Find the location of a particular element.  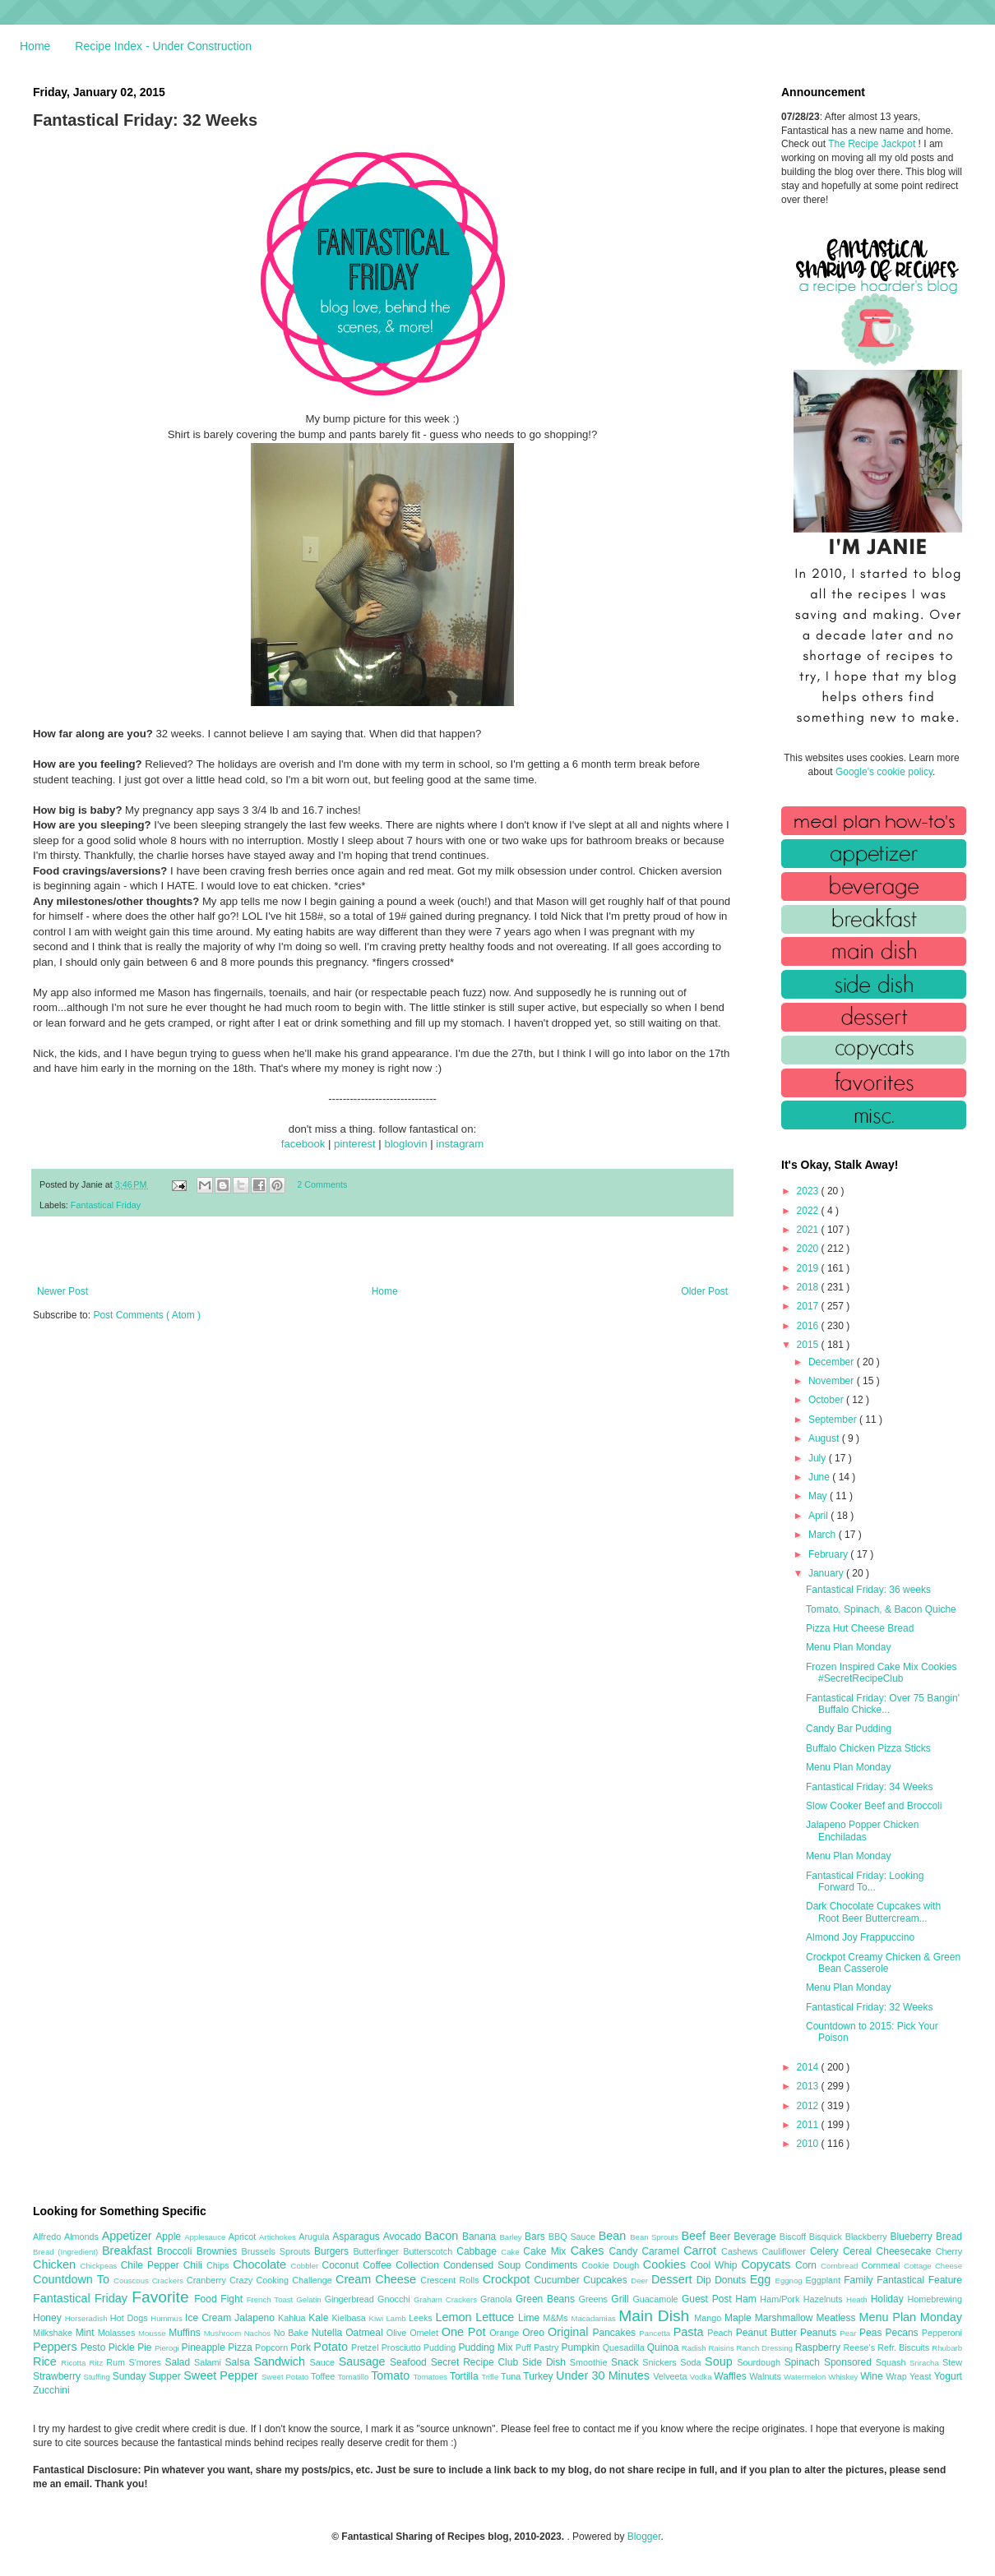

Kahlua is located at coordinates (293, 2318).